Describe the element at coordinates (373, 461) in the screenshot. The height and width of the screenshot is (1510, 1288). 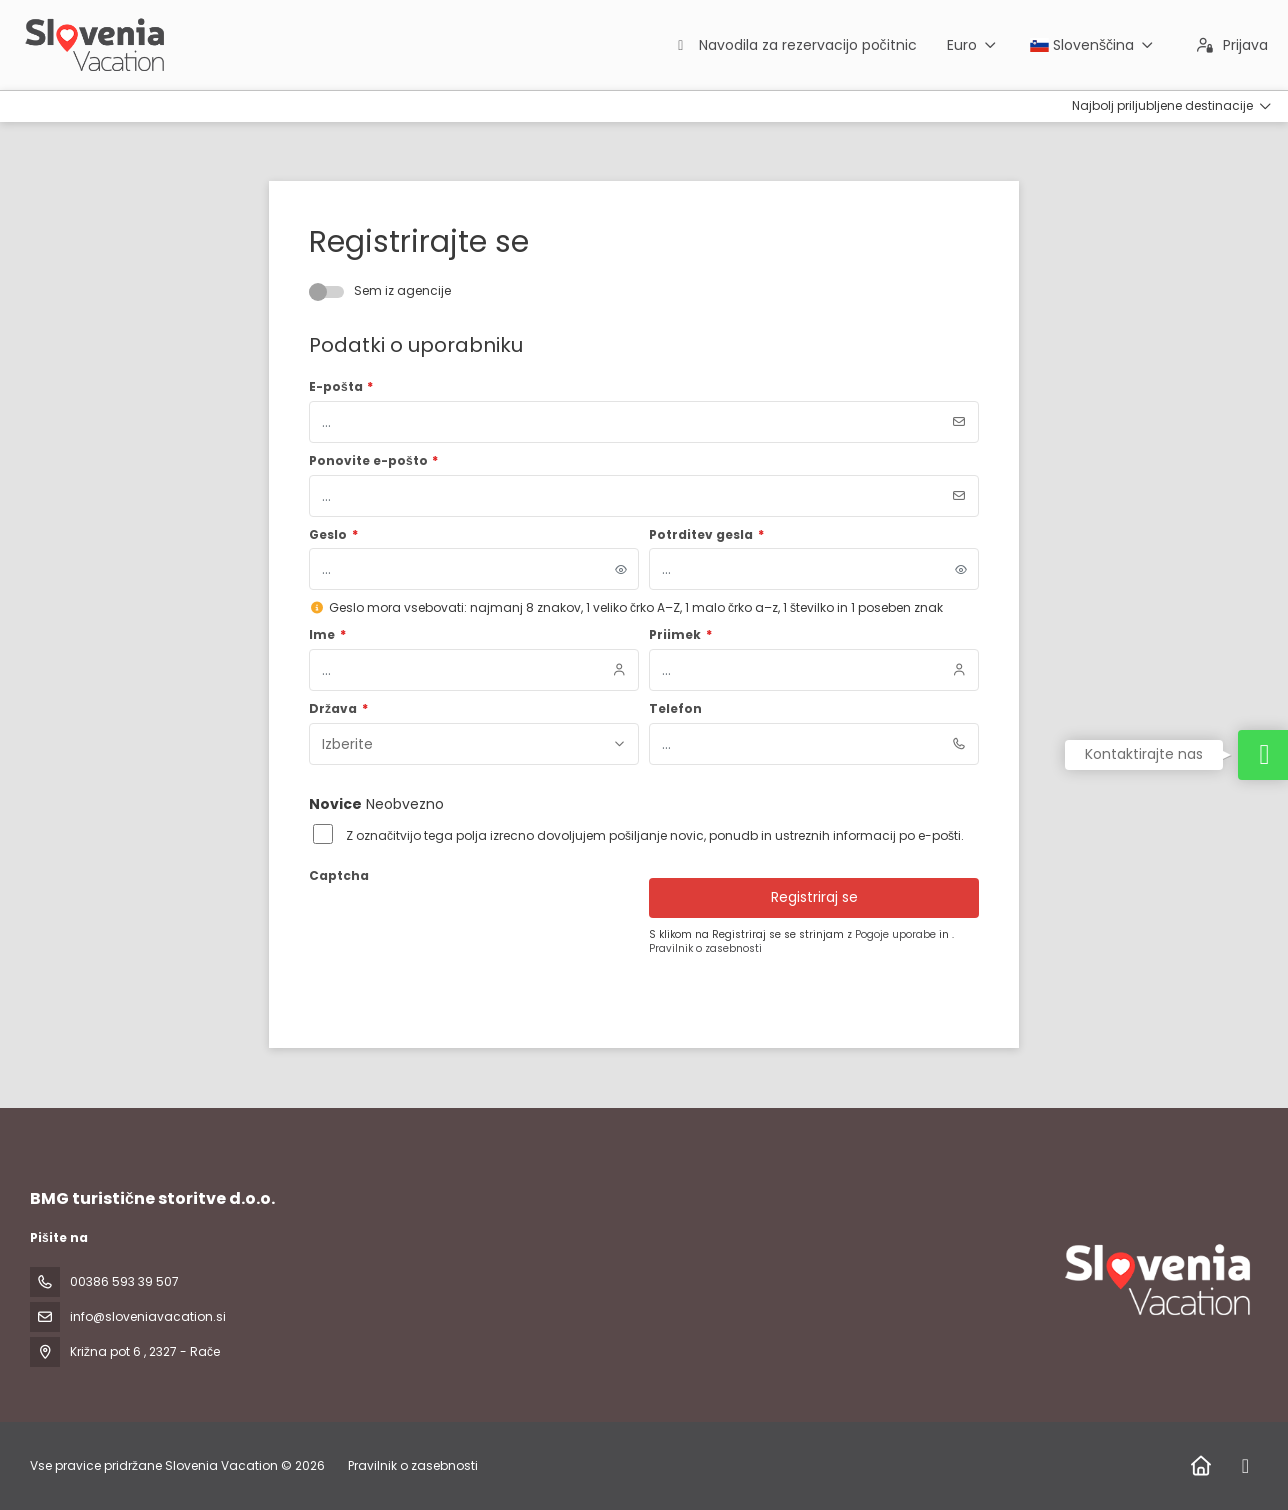
I see `Ponovite e-pošto` at that location.